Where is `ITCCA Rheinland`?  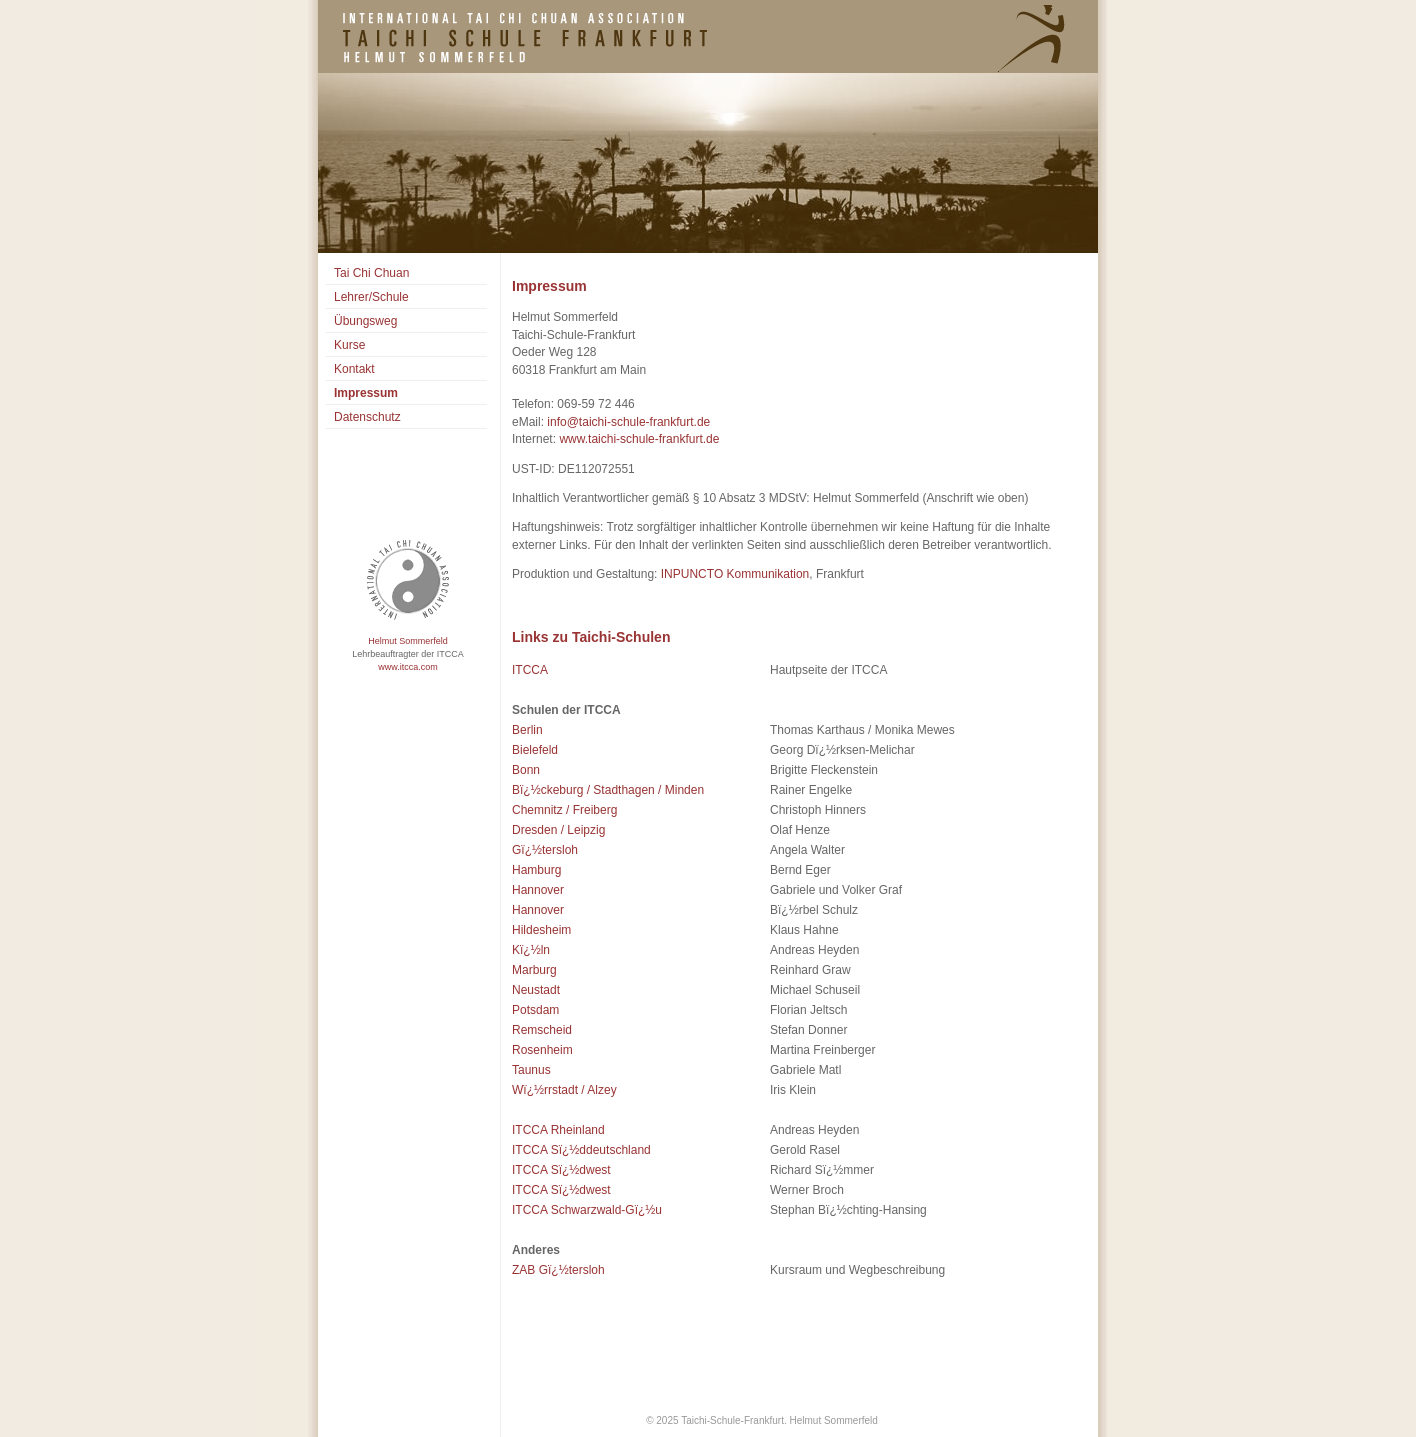
ITCCA Rheinland is located at coordinates (558, 1130).